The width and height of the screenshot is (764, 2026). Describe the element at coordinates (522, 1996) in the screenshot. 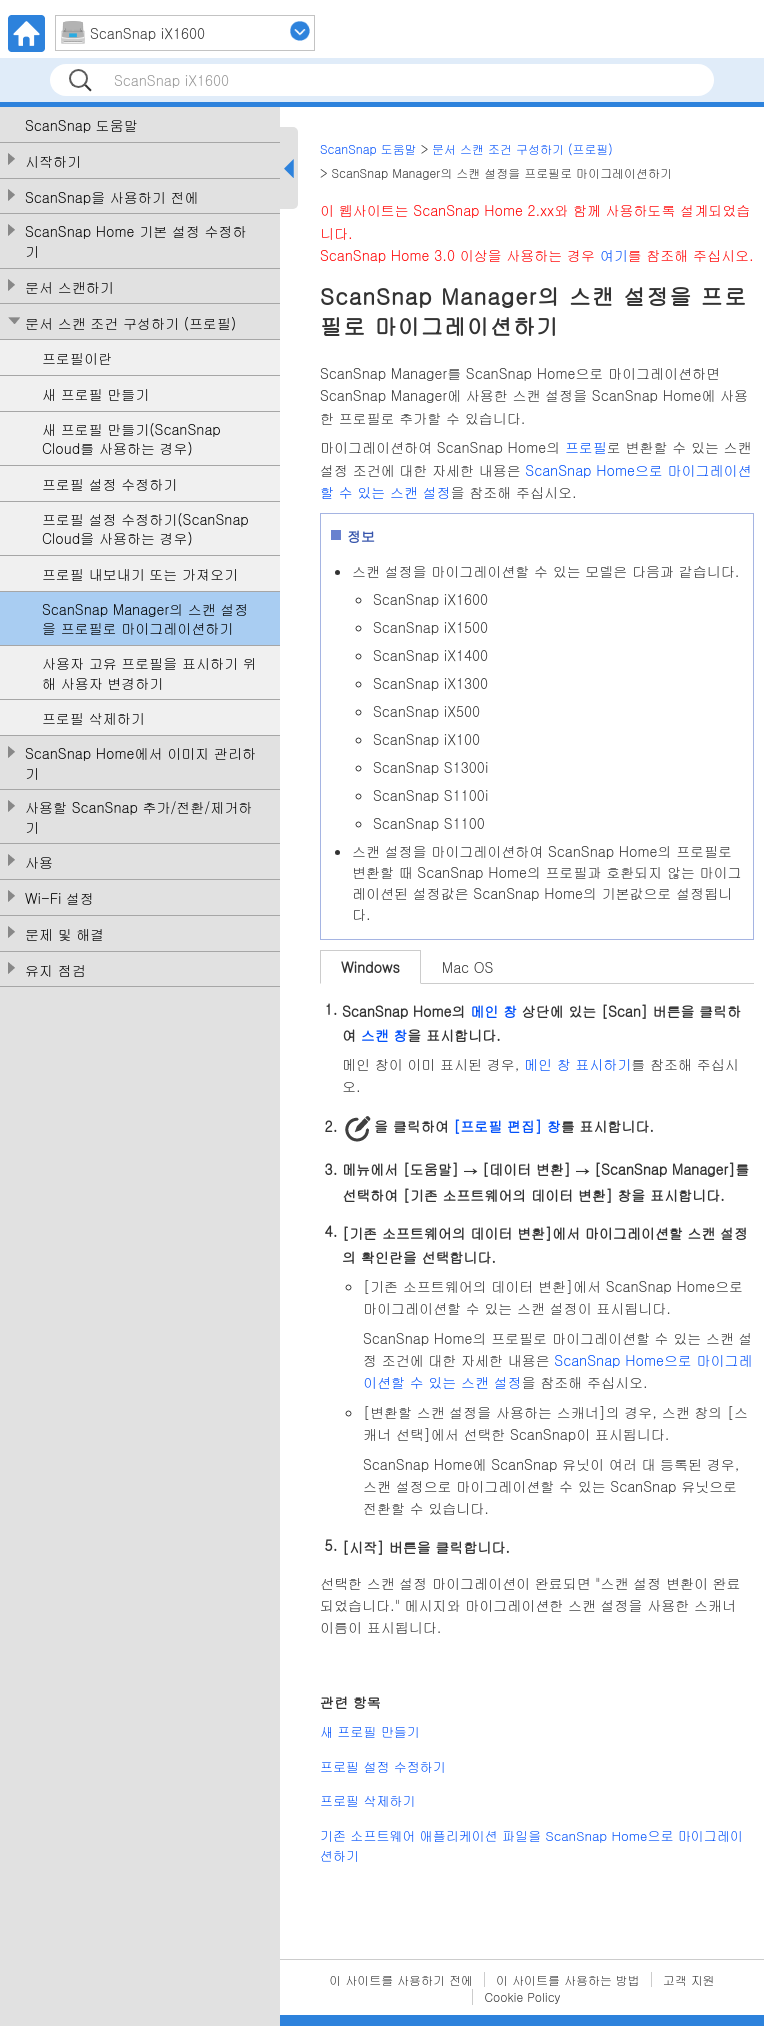

I see `Cookie Policy` at that location.